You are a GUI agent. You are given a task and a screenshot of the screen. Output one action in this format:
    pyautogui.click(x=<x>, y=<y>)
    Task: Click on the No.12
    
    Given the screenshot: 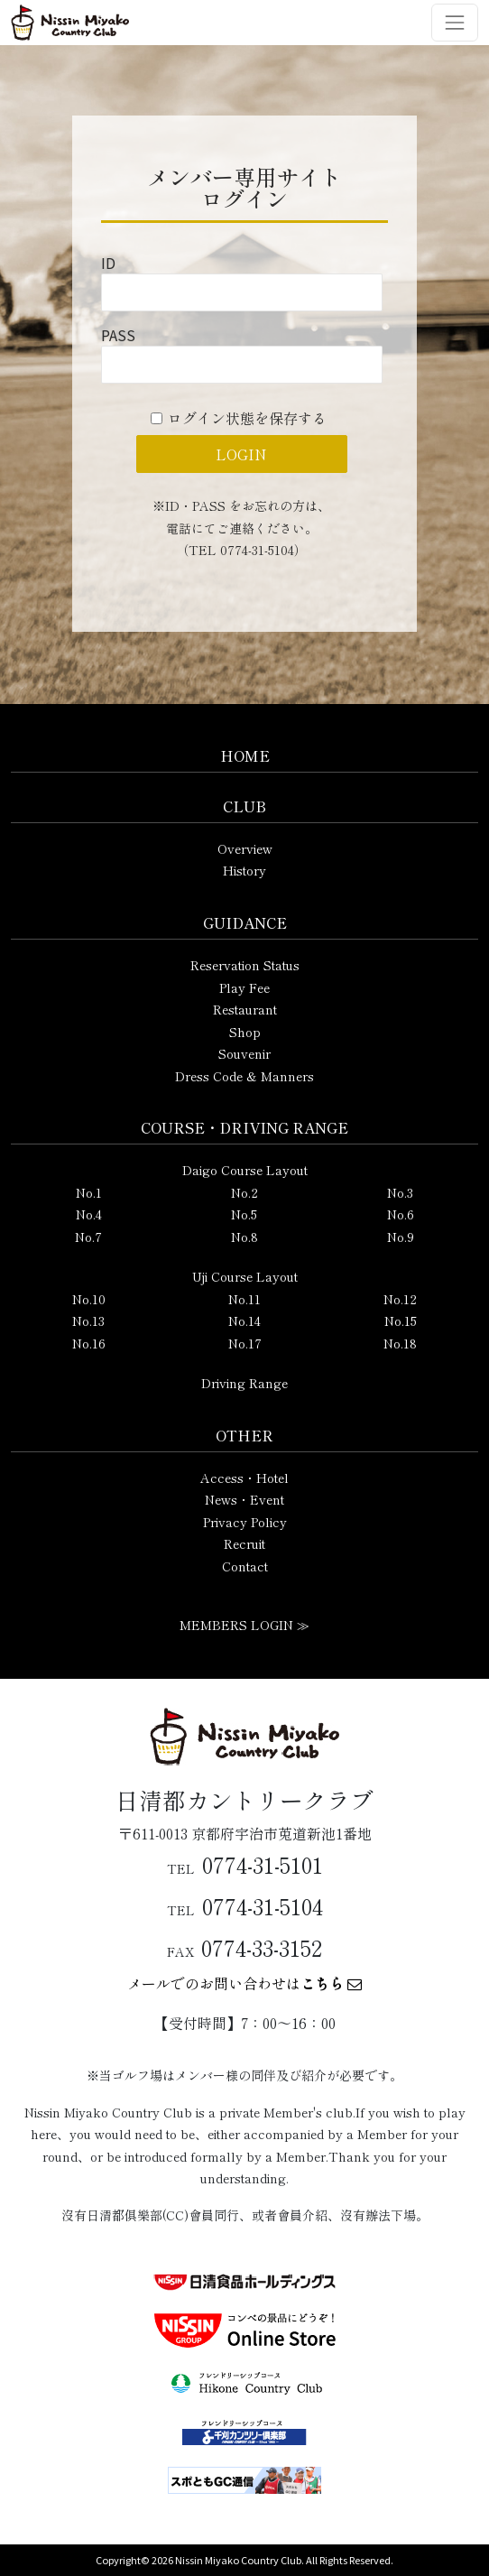 What is the action you would take?
    pyautogui.click(x=400, y=1299)
    